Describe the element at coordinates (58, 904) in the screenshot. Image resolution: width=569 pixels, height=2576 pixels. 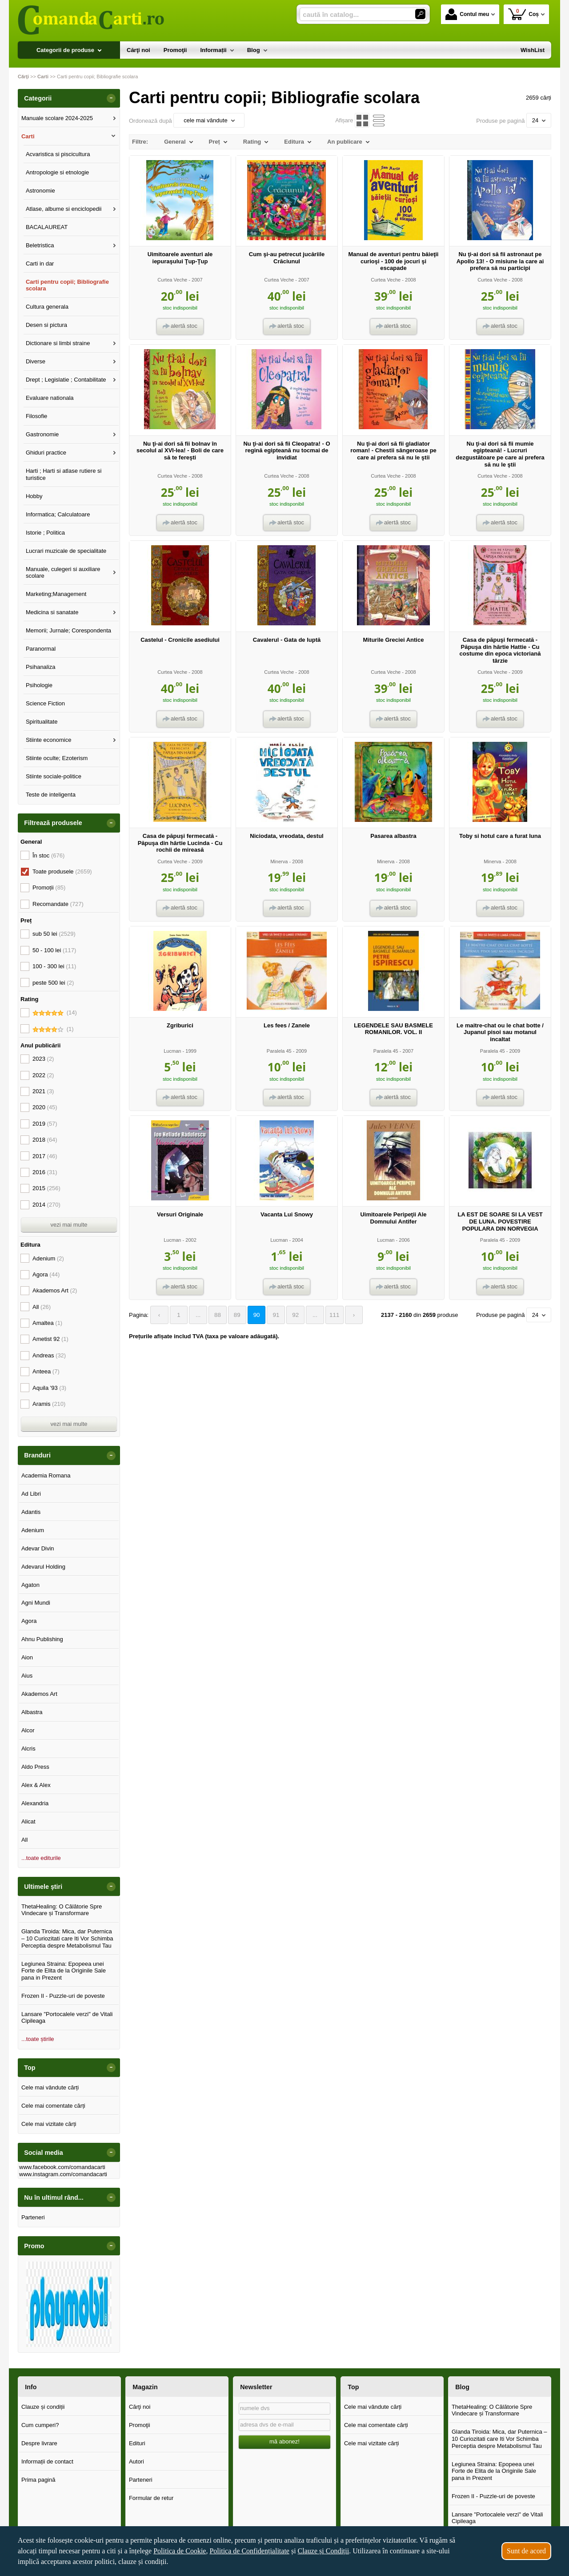
I see `Recomandate` at that location.